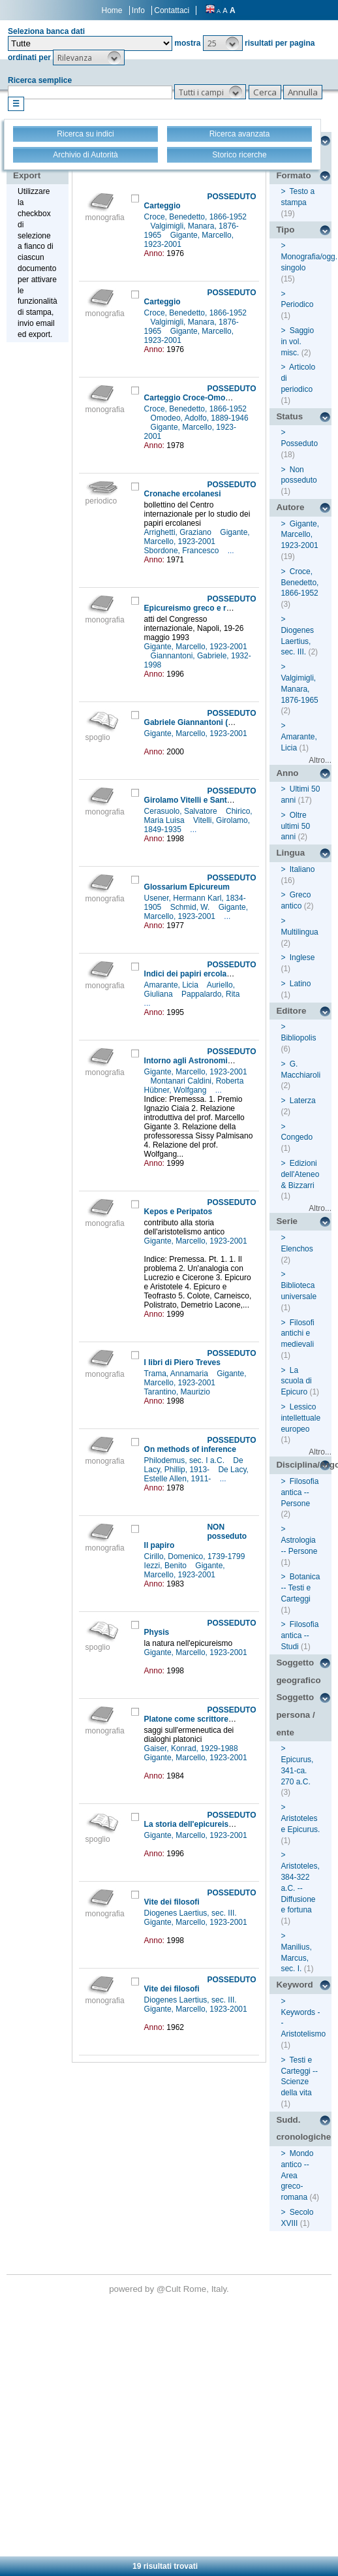 The image size is (338, 2576). Describe the element at coordinates (300, 1174) in the screenshot. I see `Edizioni dell'Ateneo & Bizzarri` at that location.